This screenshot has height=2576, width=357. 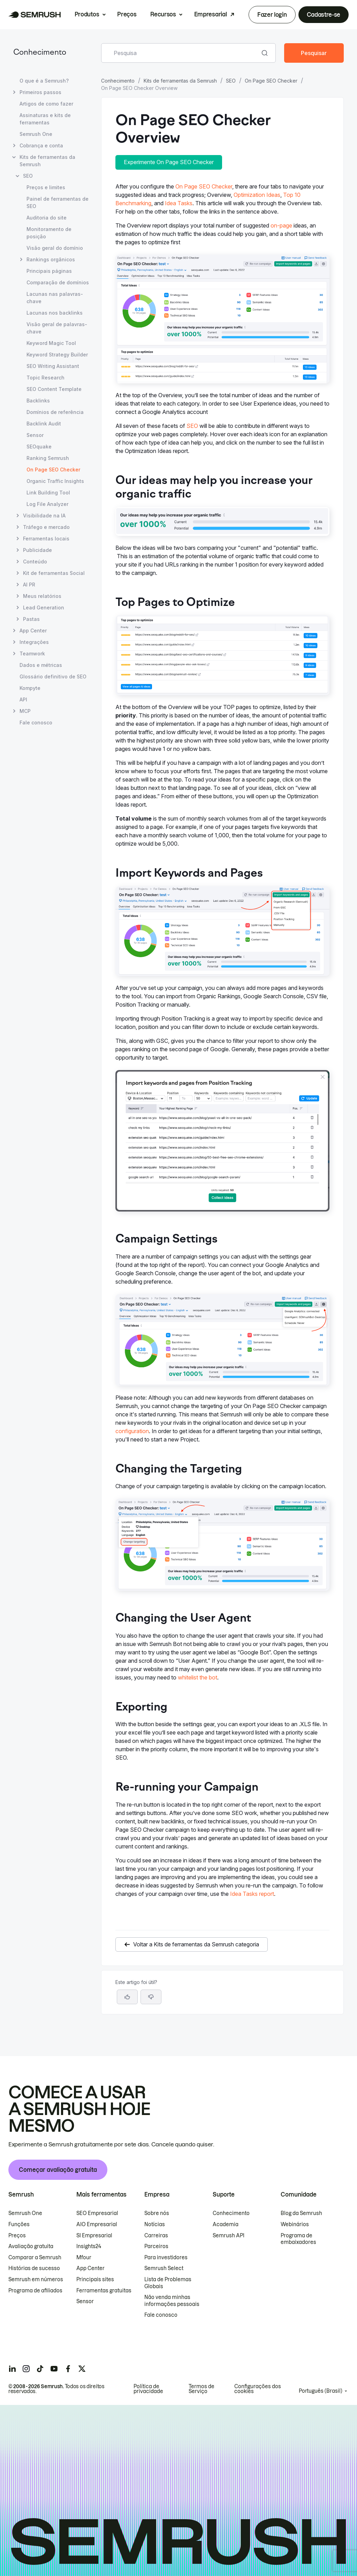 What do you see at coordinates (257, 194) in the screenshot?
I see `Optimization Ideas` at bounding box center [257, 194].